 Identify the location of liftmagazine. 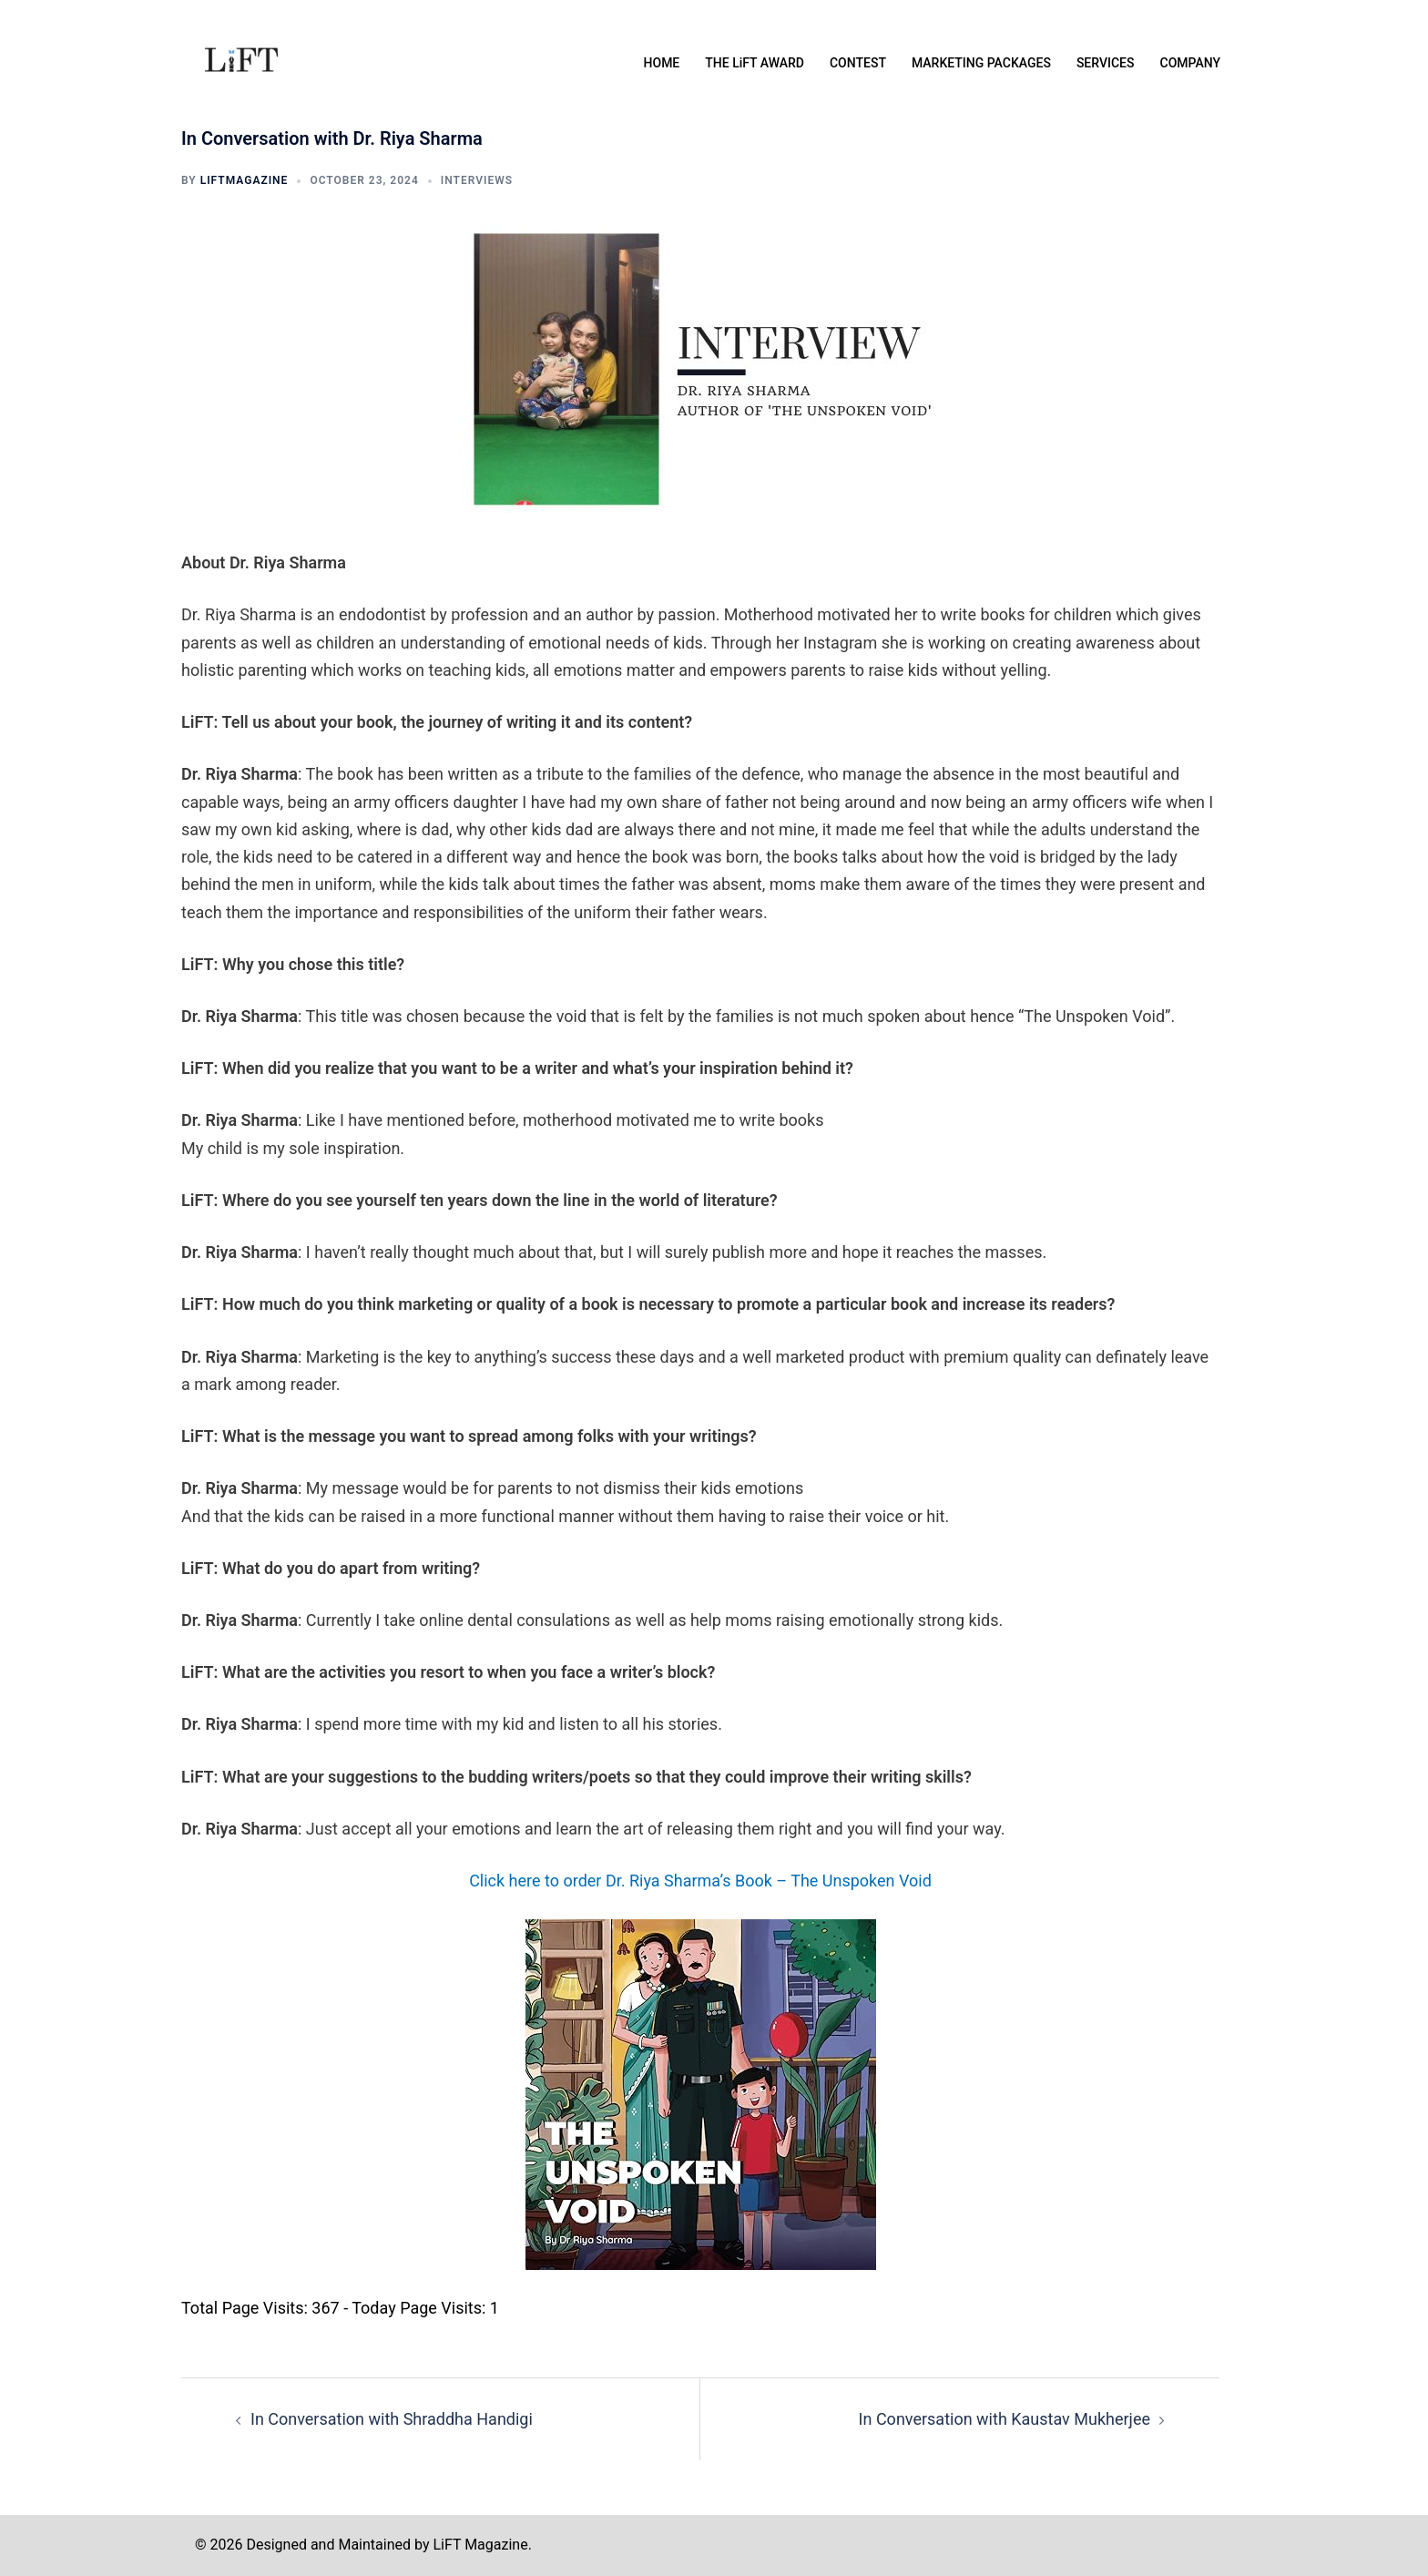
(244, 180).